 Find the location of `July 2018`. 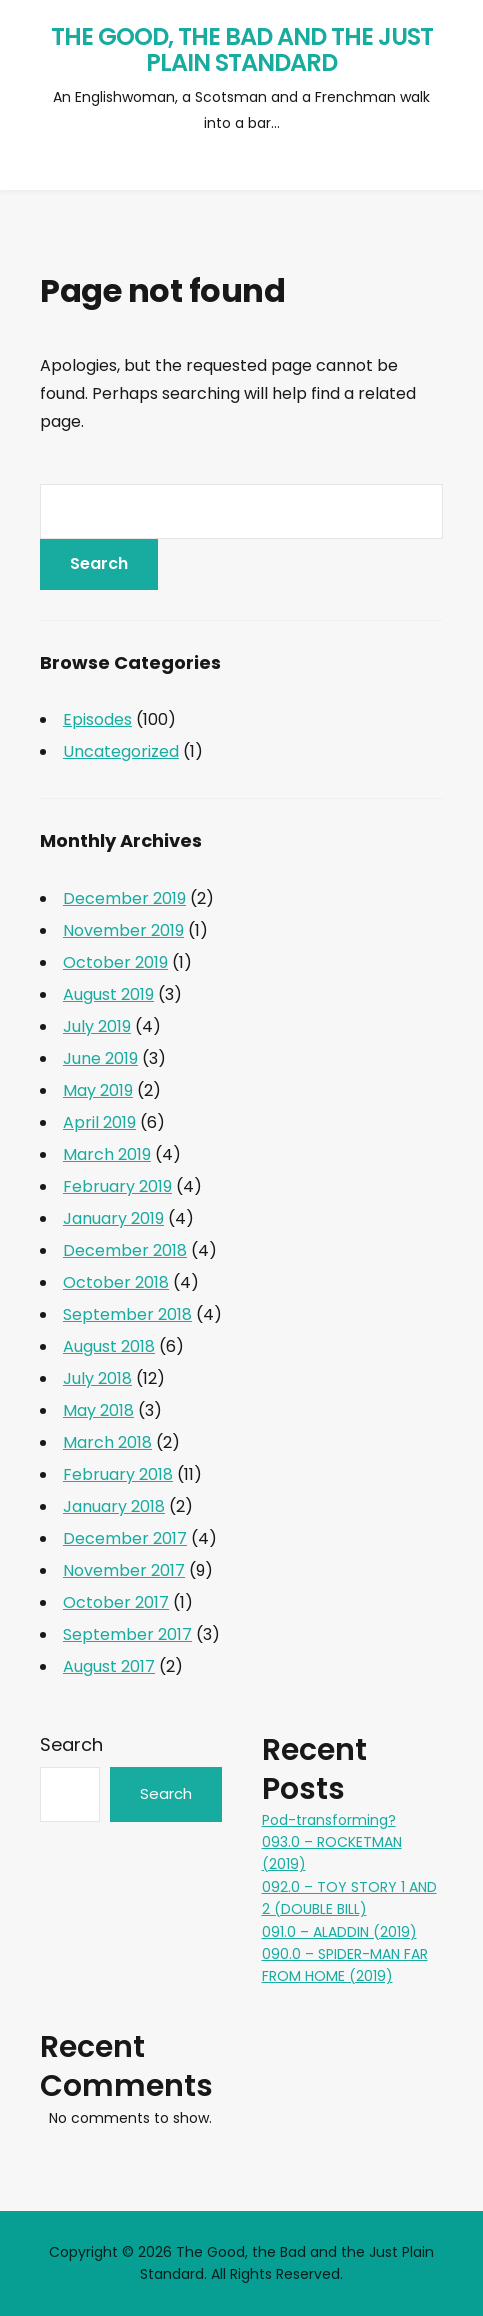

July 2018 is located at coordinates (97, 1378).